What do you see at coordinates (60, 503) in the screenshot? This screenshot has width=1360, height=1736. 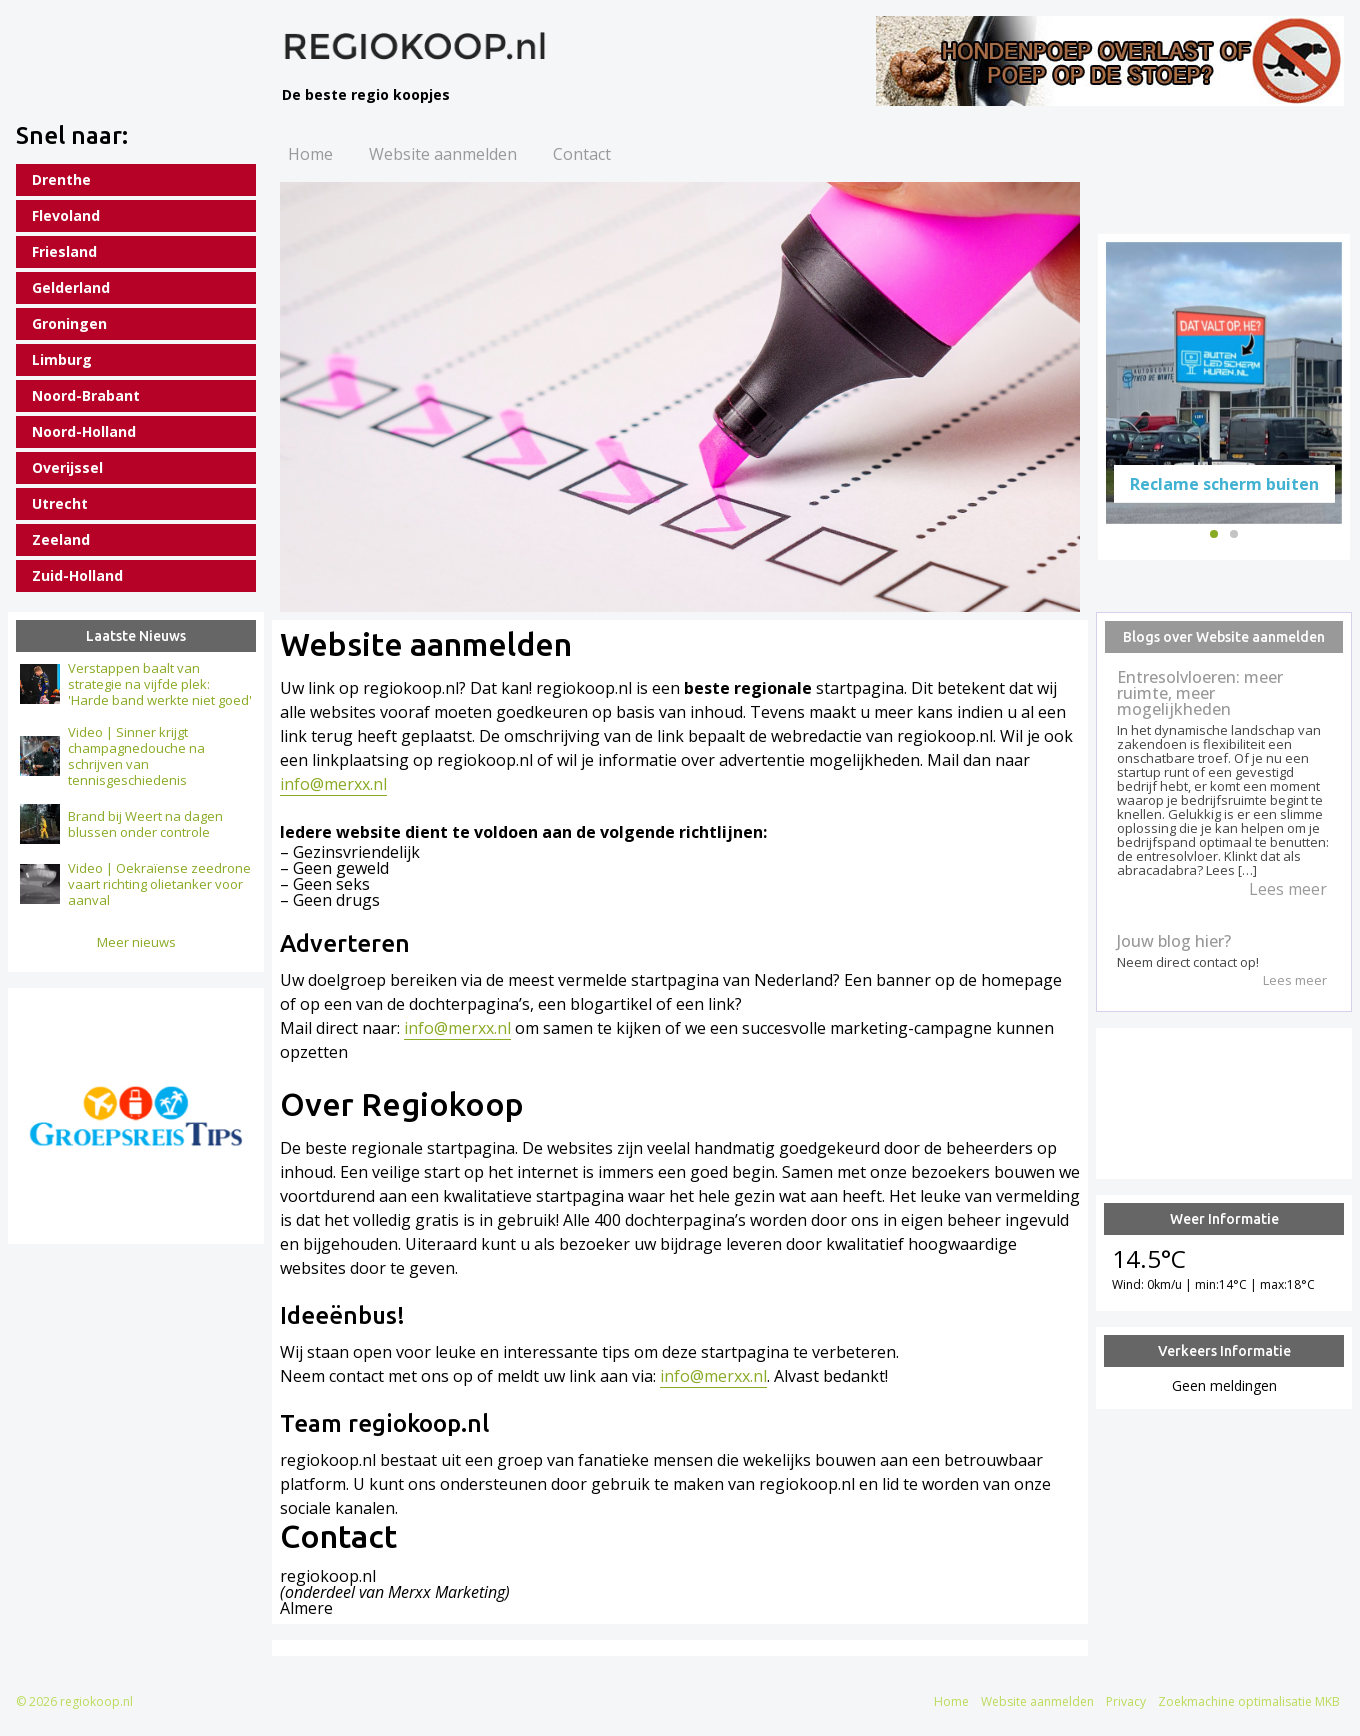 I see `Utrecht` at bounding box center [60, 503].